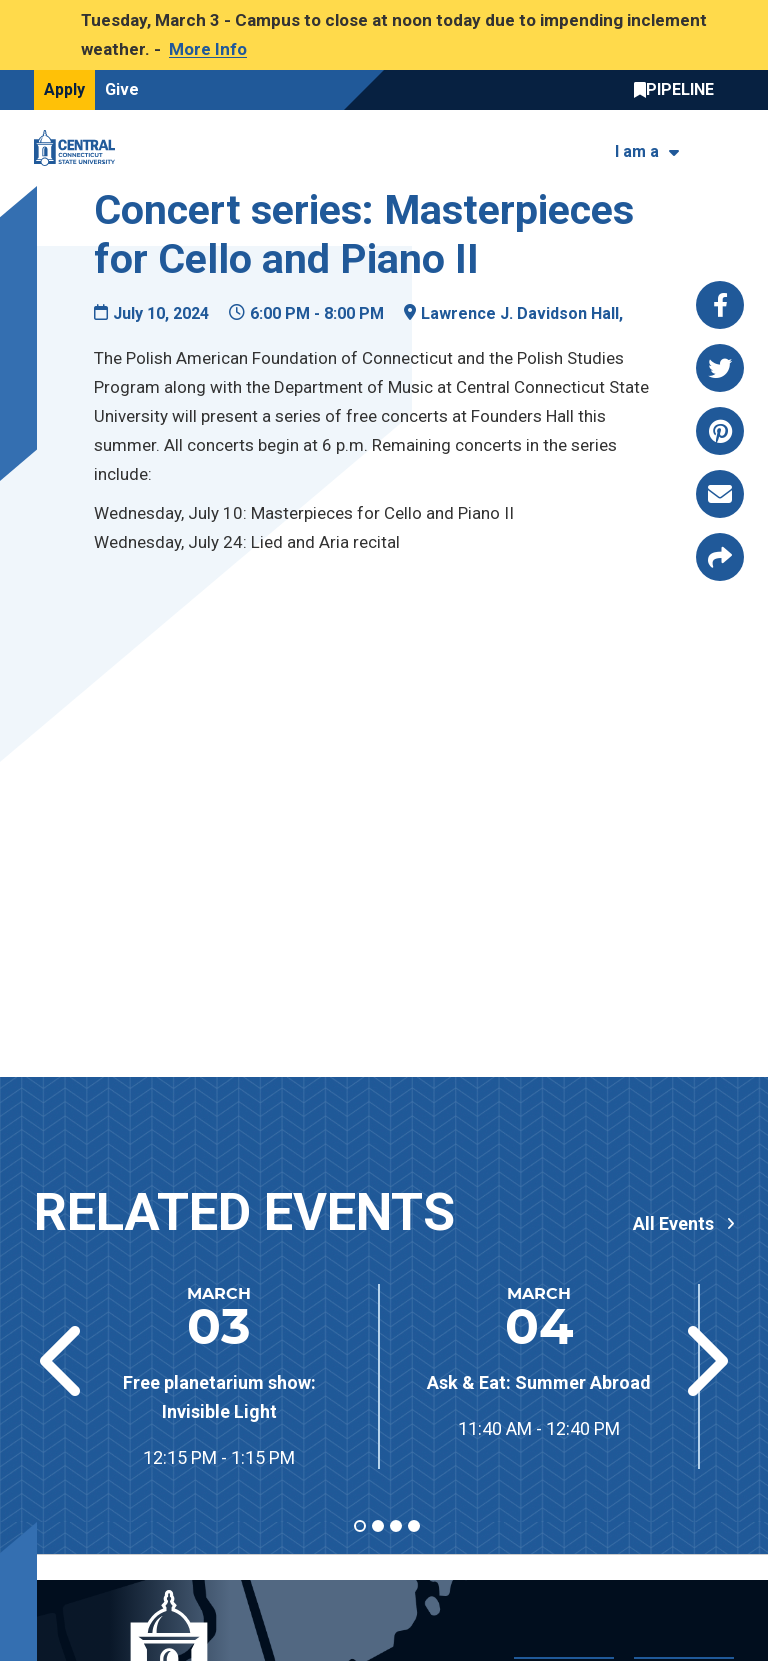  Describe the element at coordinates (720, 431) in the screenshot. I see `[Share this page via pinterest]` at that location.